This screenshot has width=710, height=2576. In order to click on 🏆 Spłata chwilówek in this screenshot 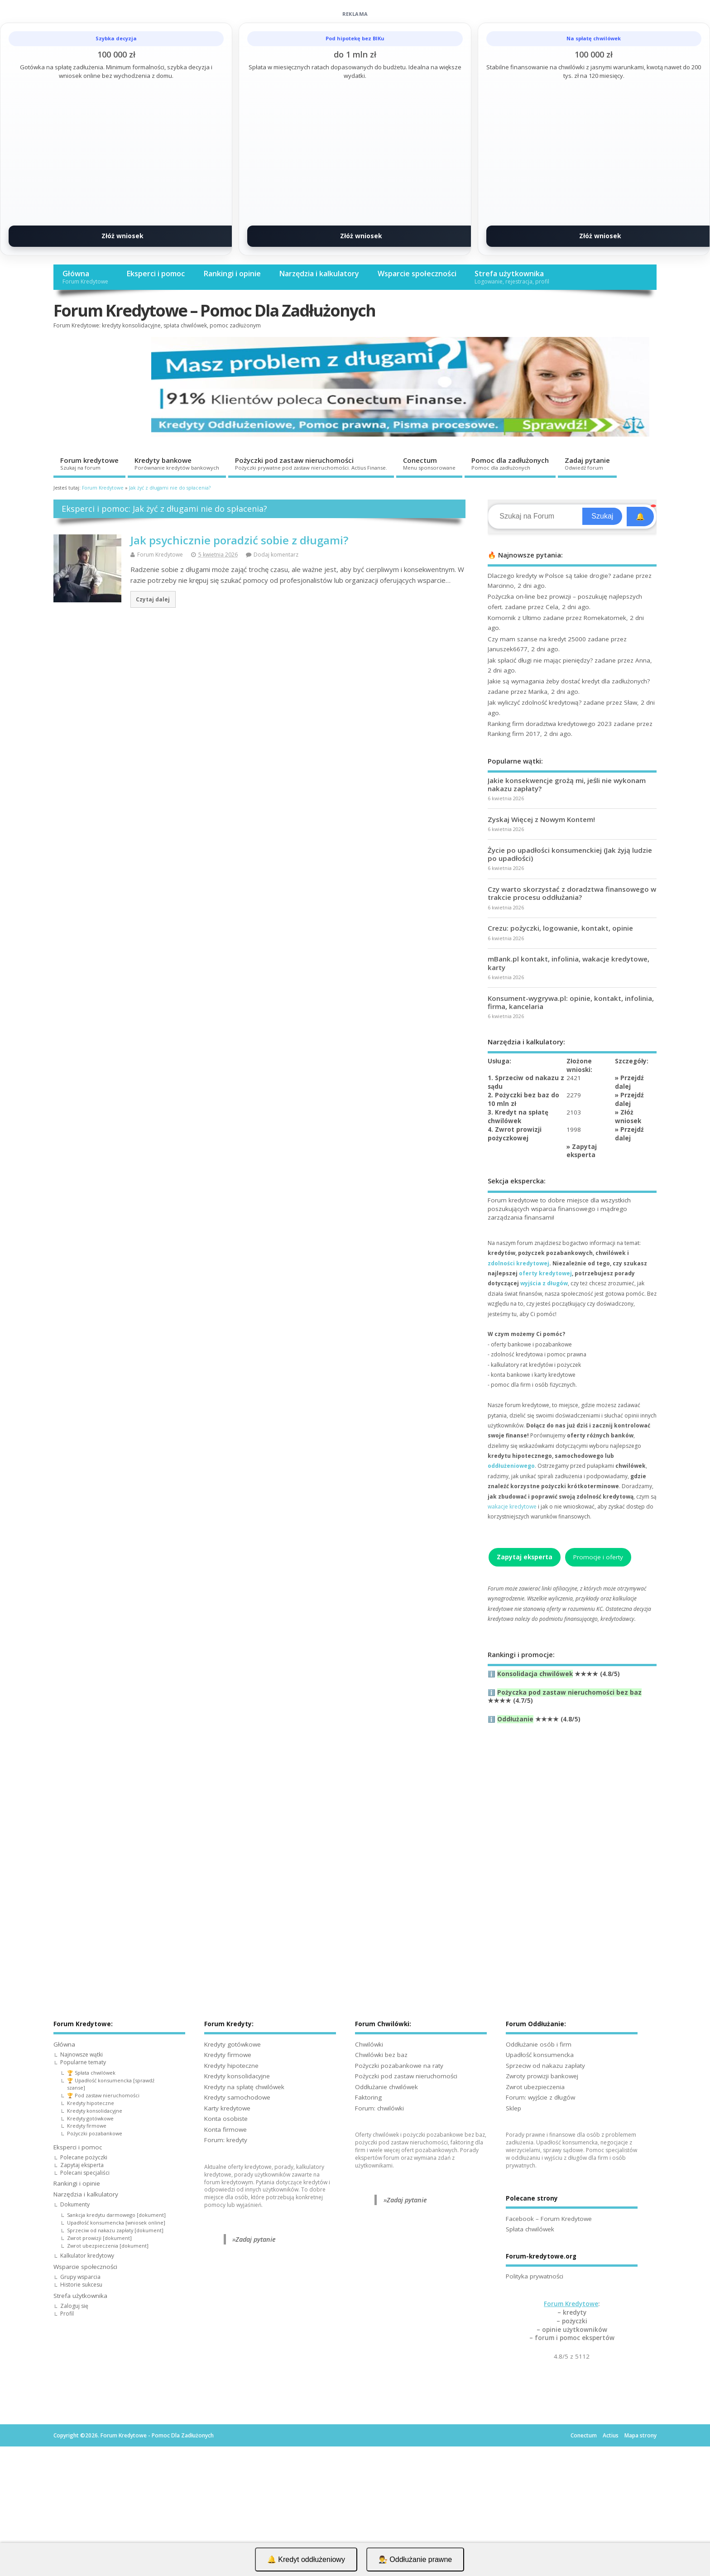, I will do `click(91, 2072)`.